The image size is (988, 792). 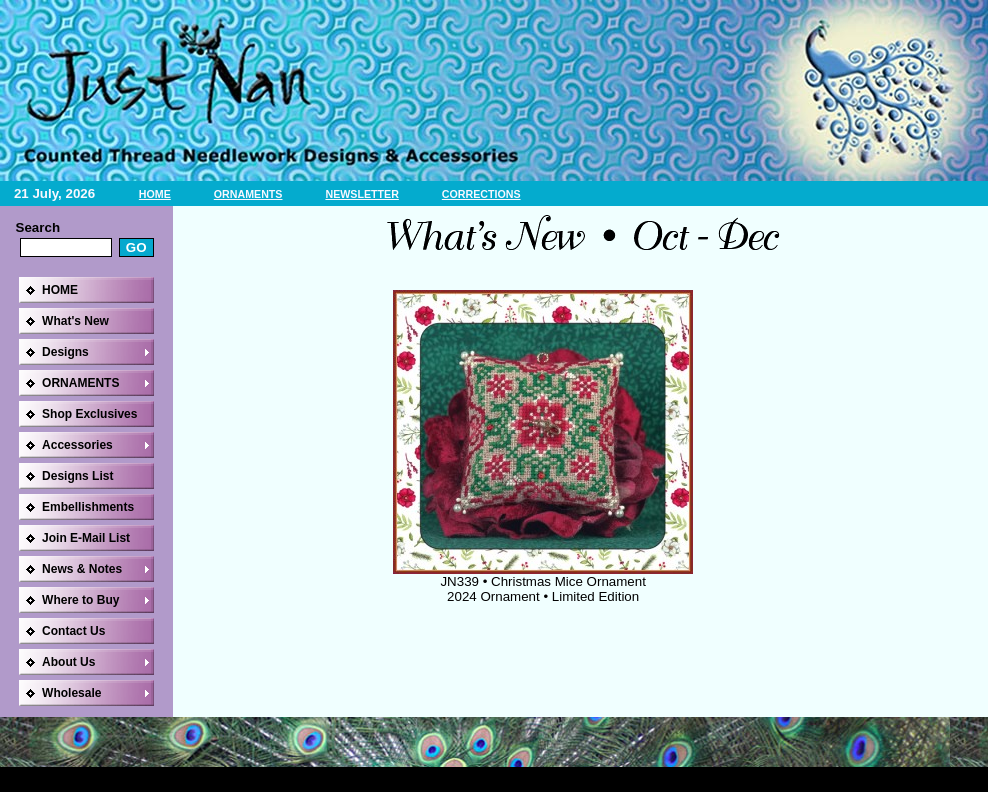 I want to click on Embellishments, so click(x=88, y=507).